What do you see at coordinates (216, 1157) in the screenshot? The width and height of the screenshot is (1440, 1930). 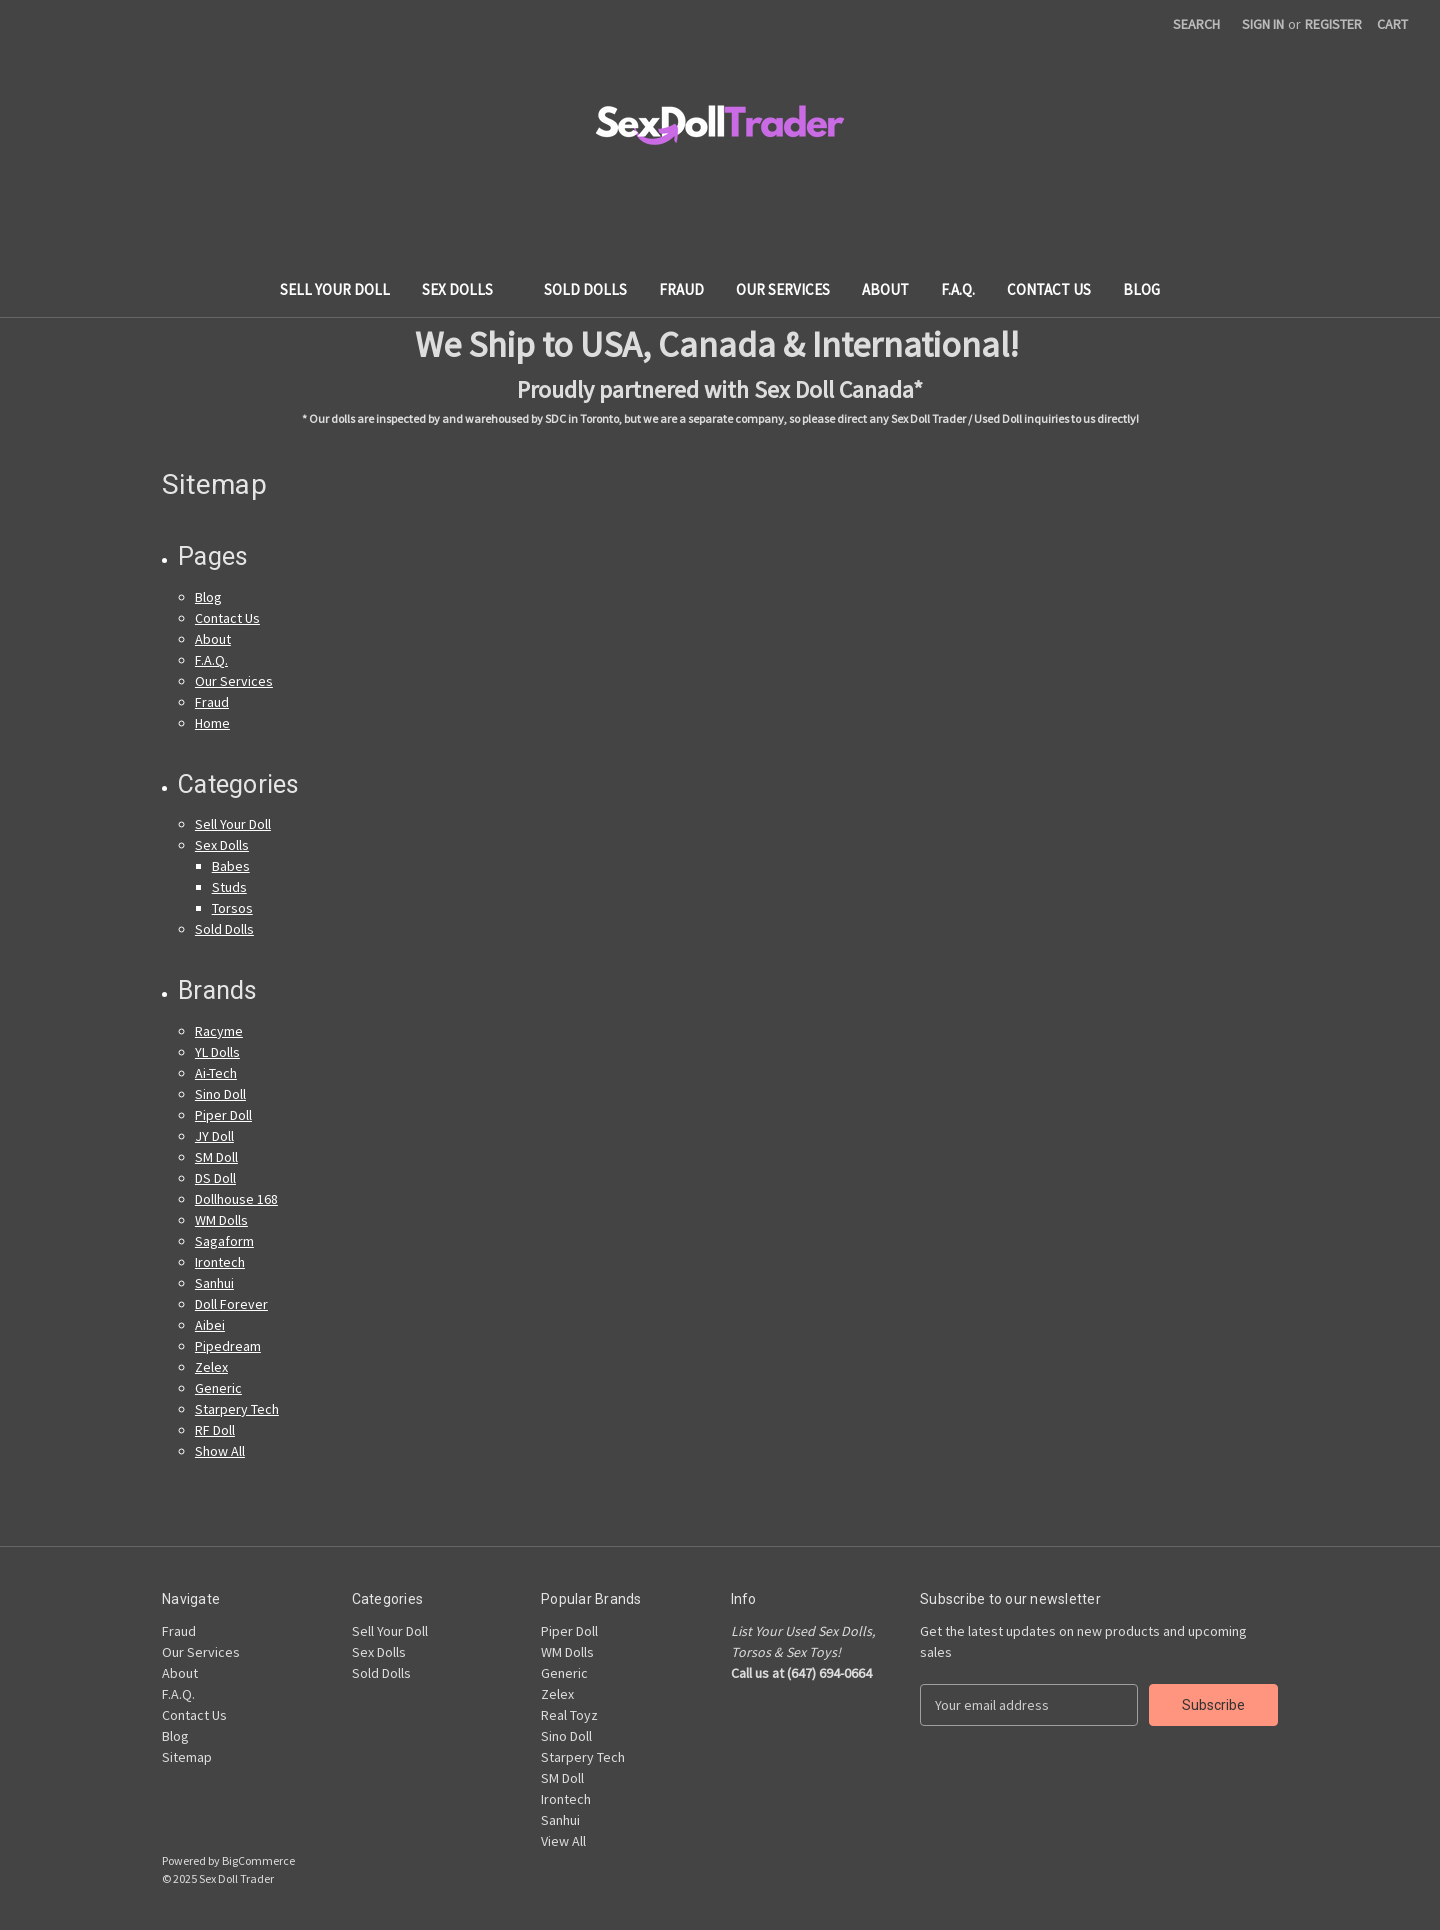 I see `SM Doll` at bounding box center [216, 1157].